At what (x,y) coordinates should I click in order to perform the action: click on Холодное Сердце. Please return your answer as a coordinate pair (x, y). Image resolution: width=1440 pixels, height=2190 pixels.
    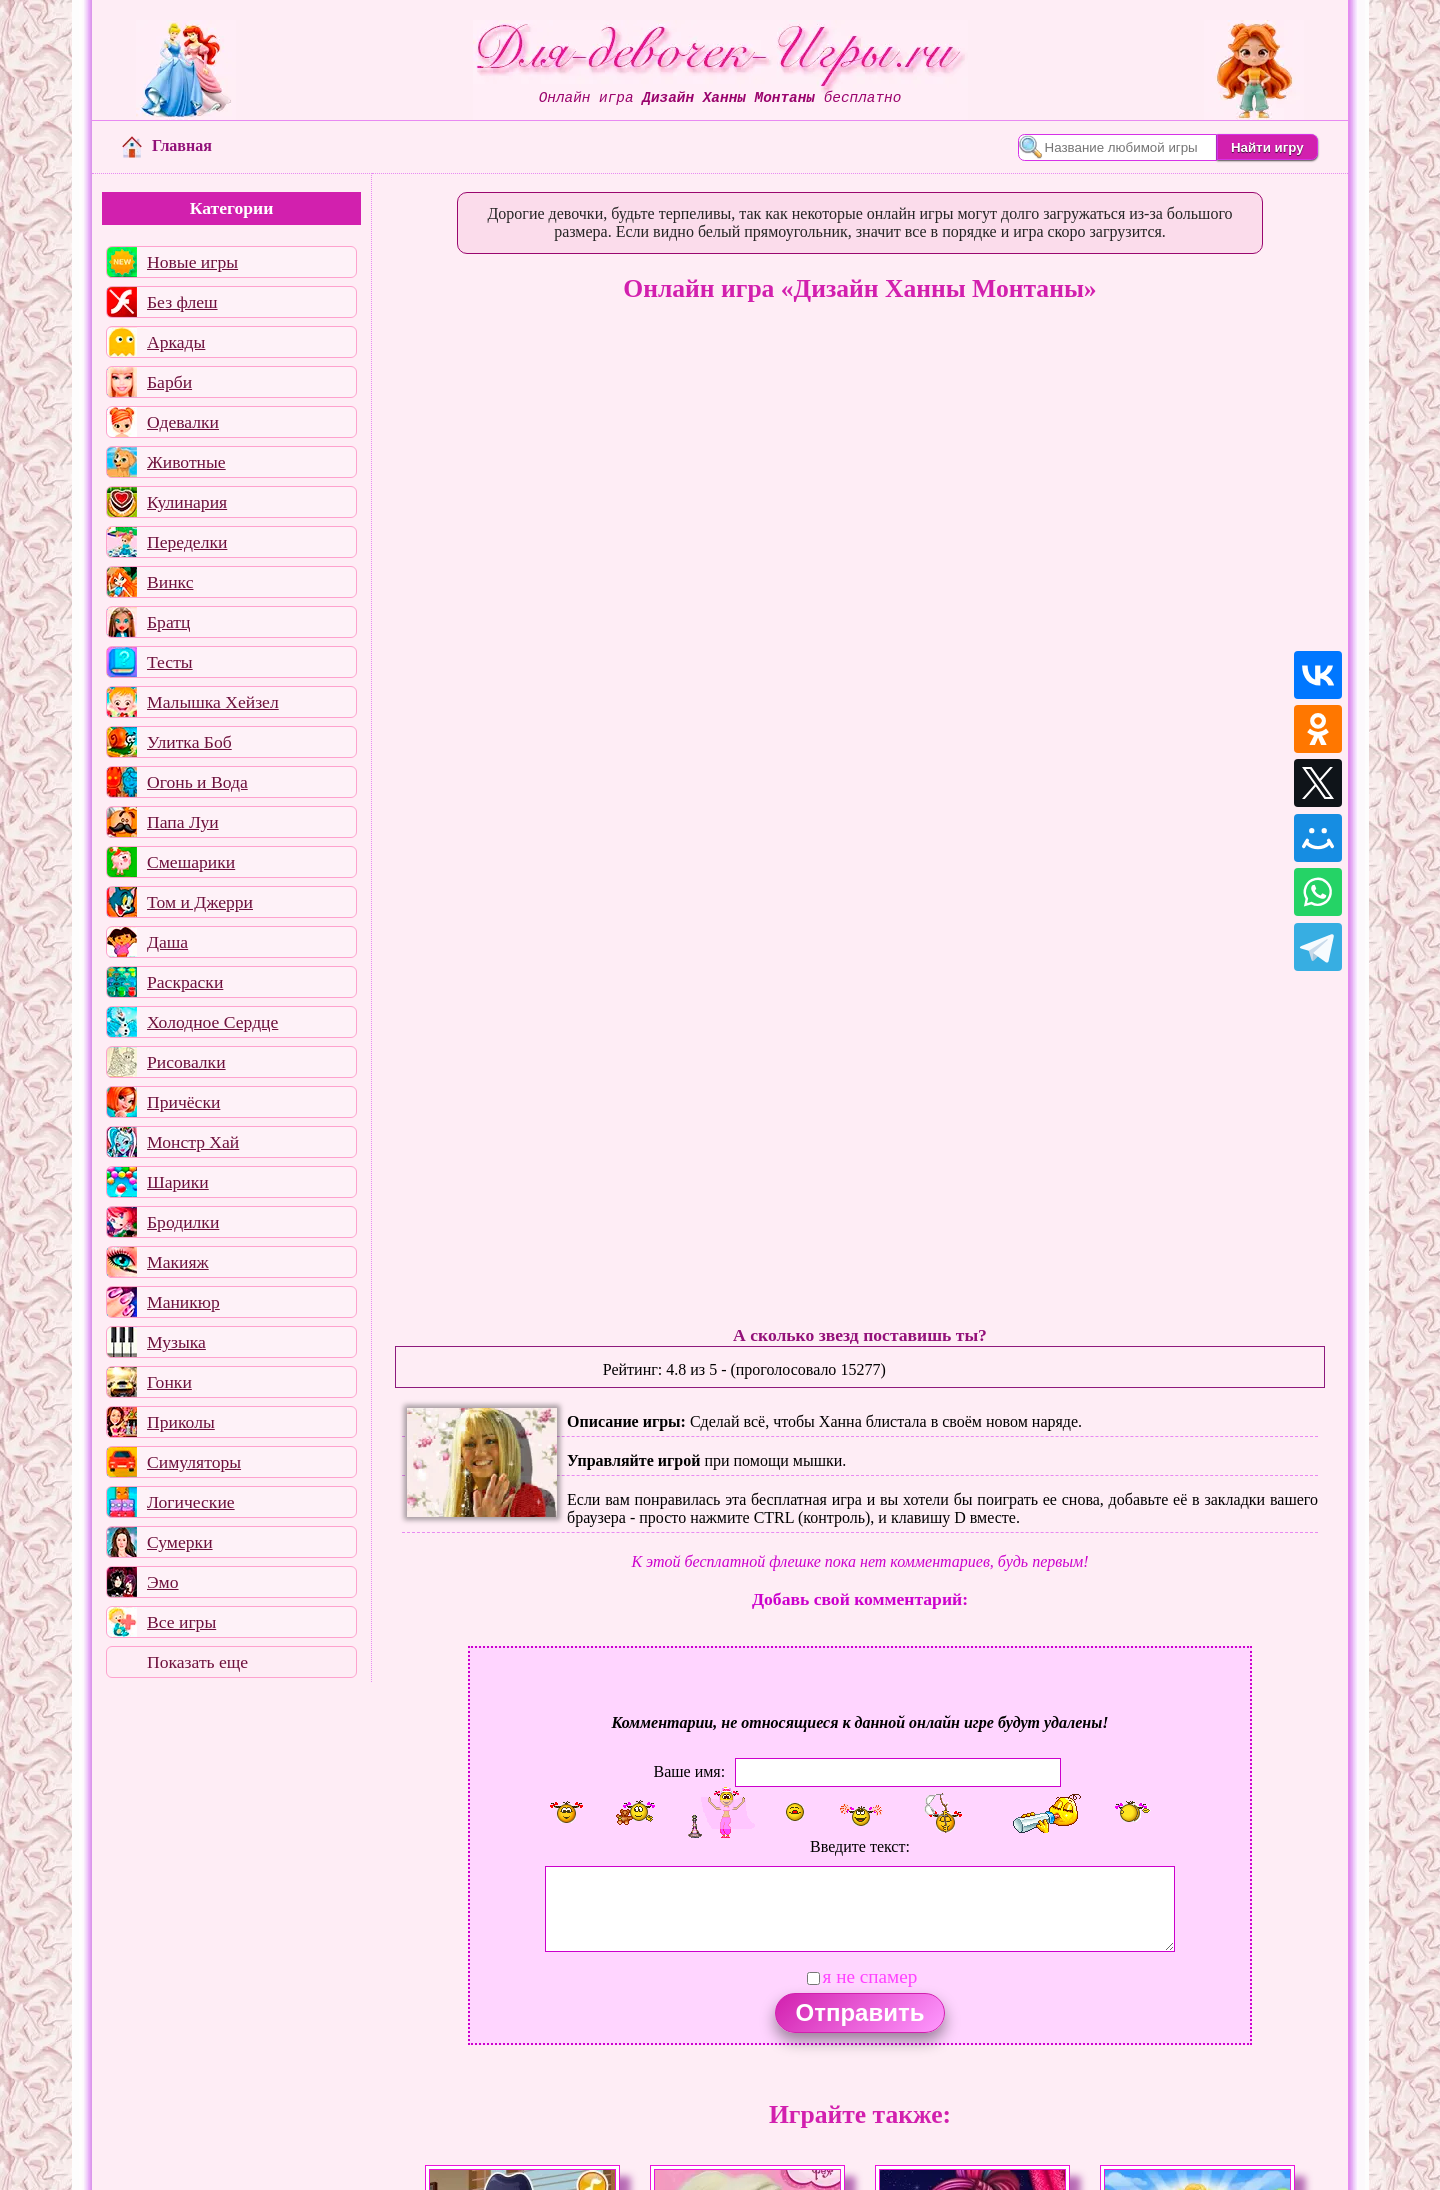
    Looking at the image, I should click on (212, 1022).